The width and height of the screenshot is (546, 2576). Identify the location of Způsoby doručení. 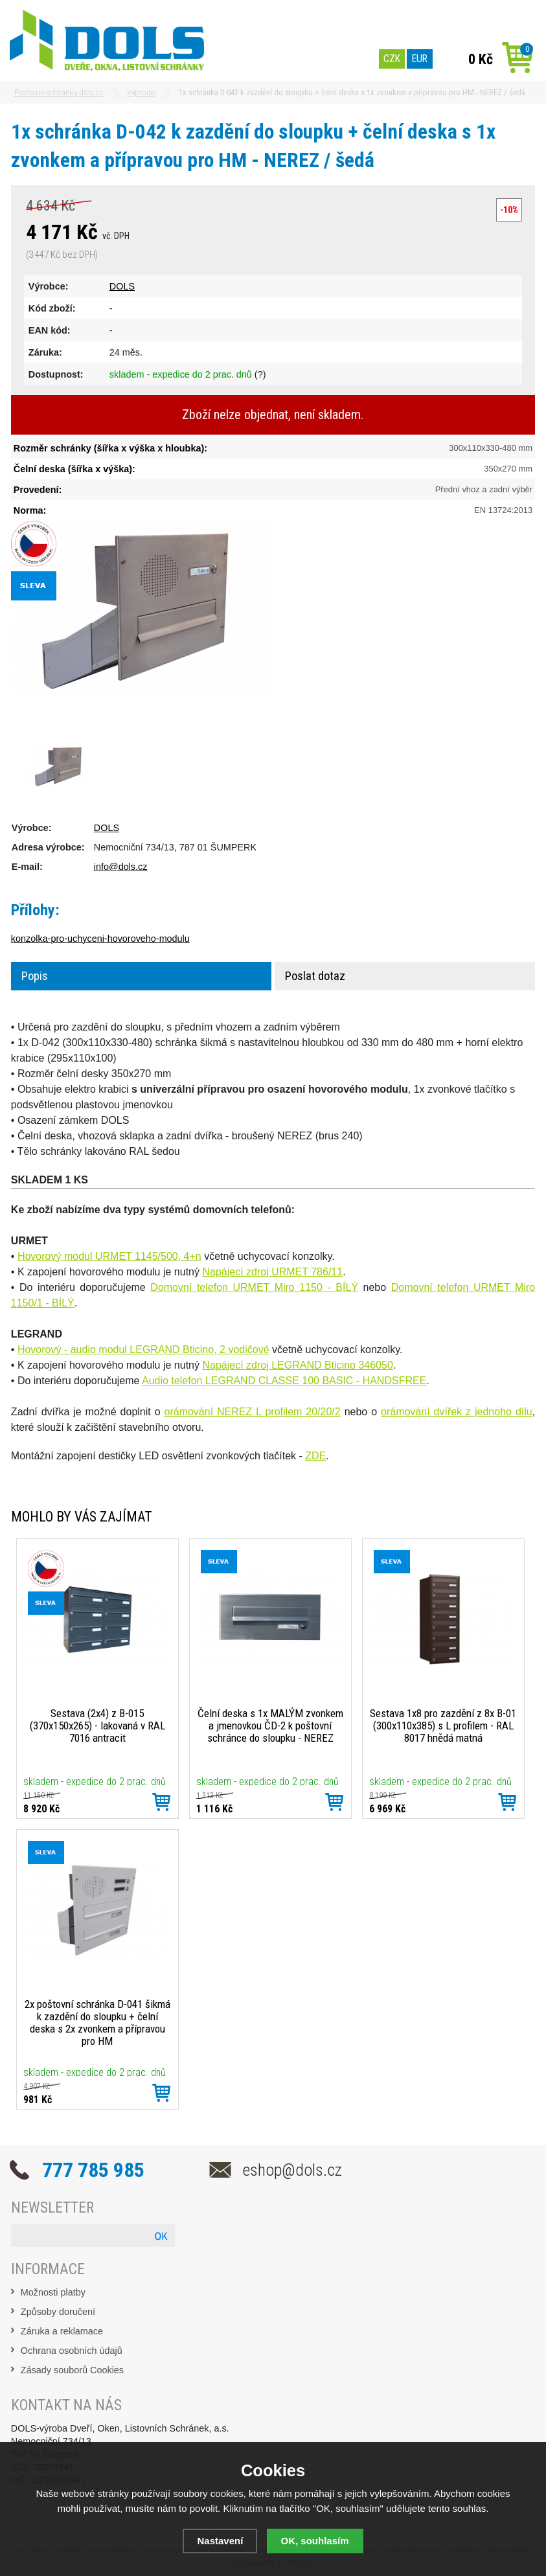
(58, 2312).